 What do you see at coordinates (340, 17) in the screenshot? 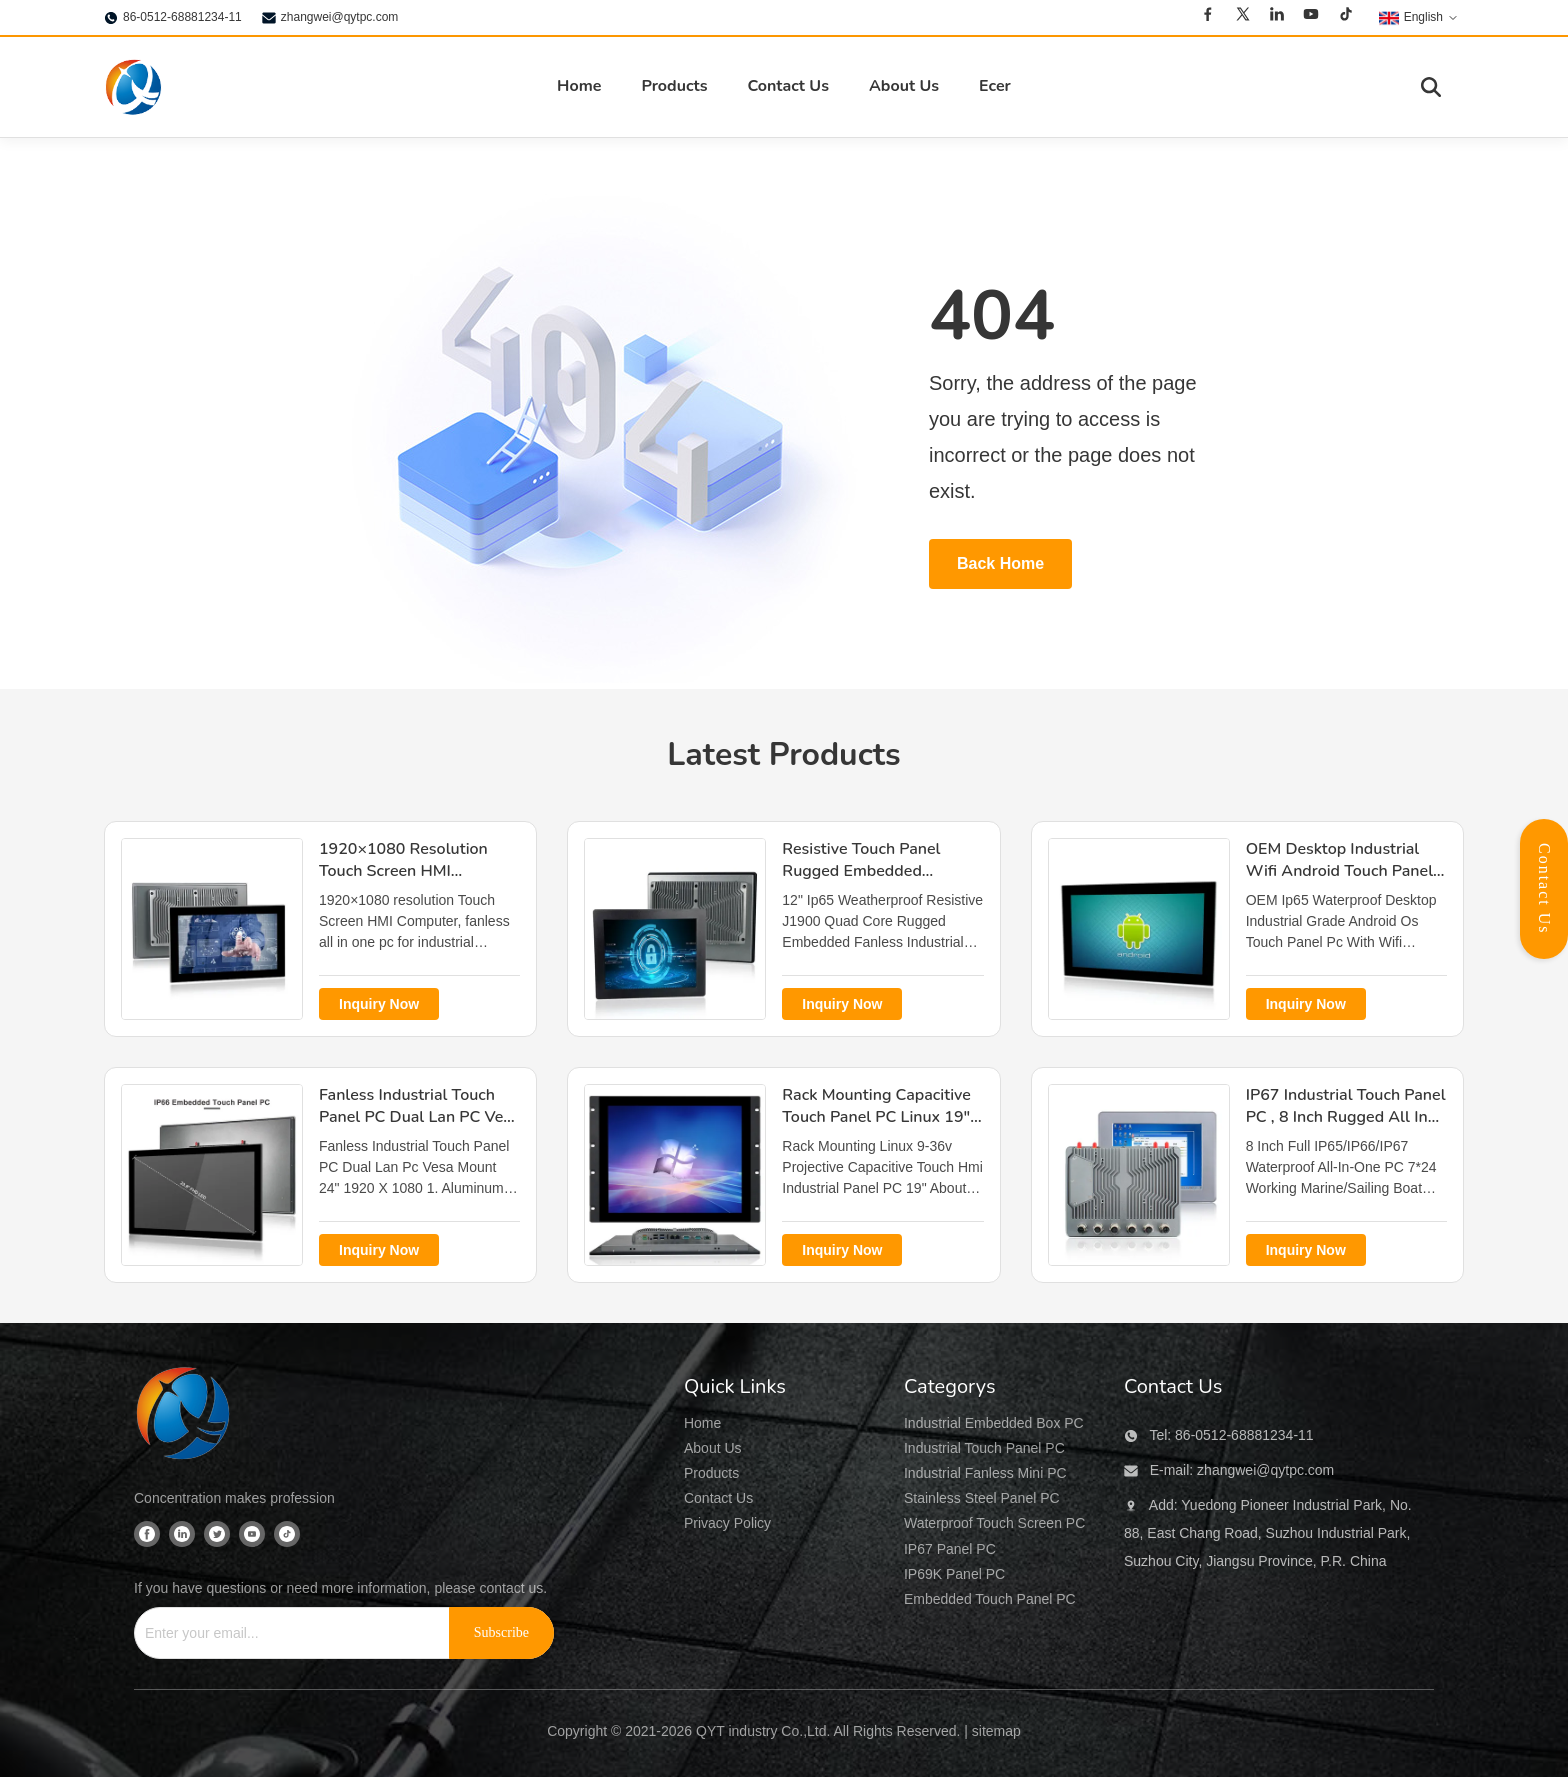
I see `zhangwei@qytpc.com` at bounding box center [340, 17].